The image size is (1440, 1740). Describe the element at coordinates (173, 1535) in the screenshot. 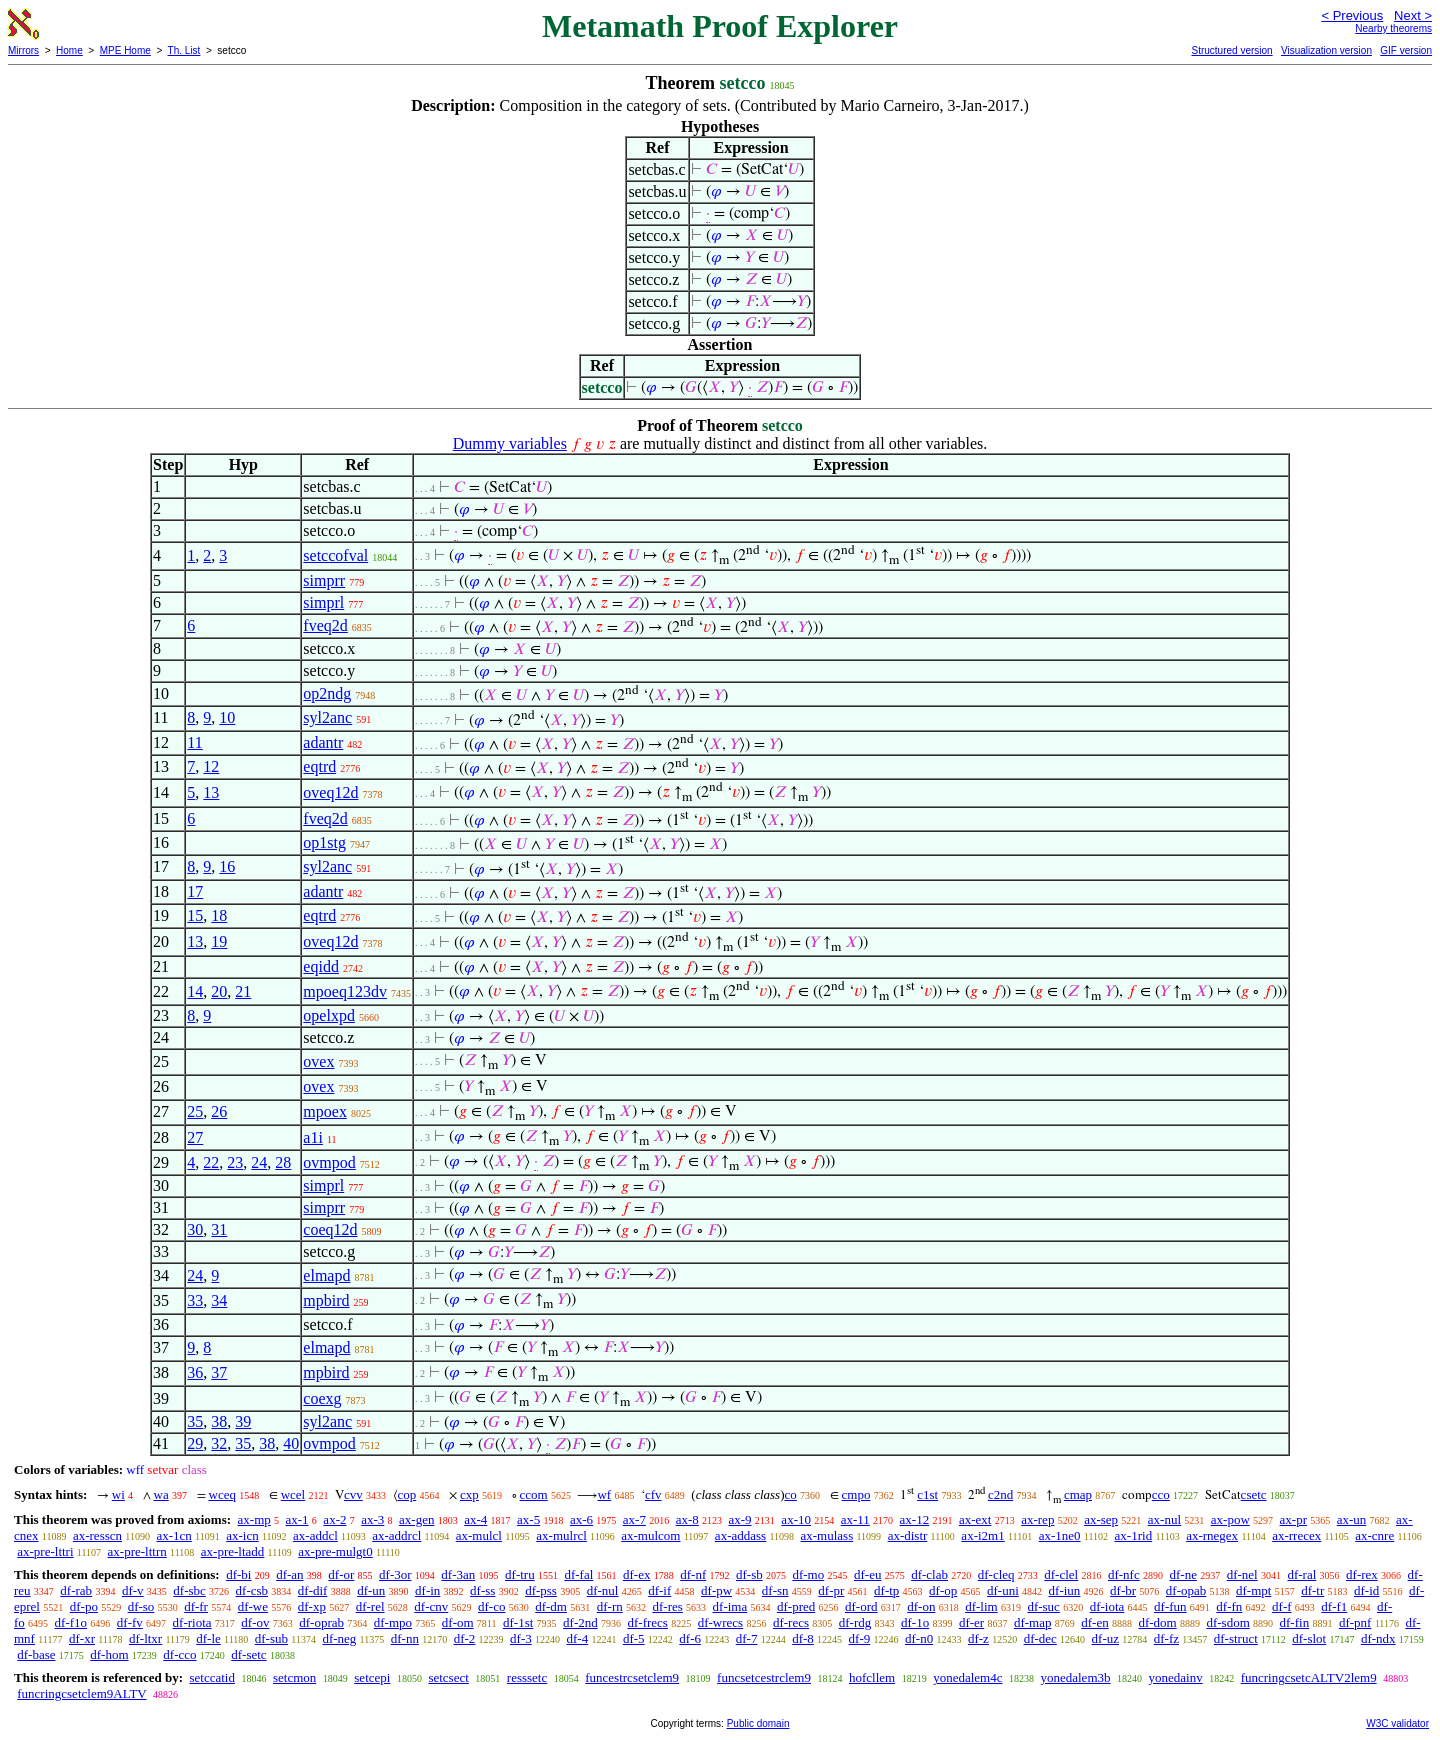

I see `ax-1cn` at that location.